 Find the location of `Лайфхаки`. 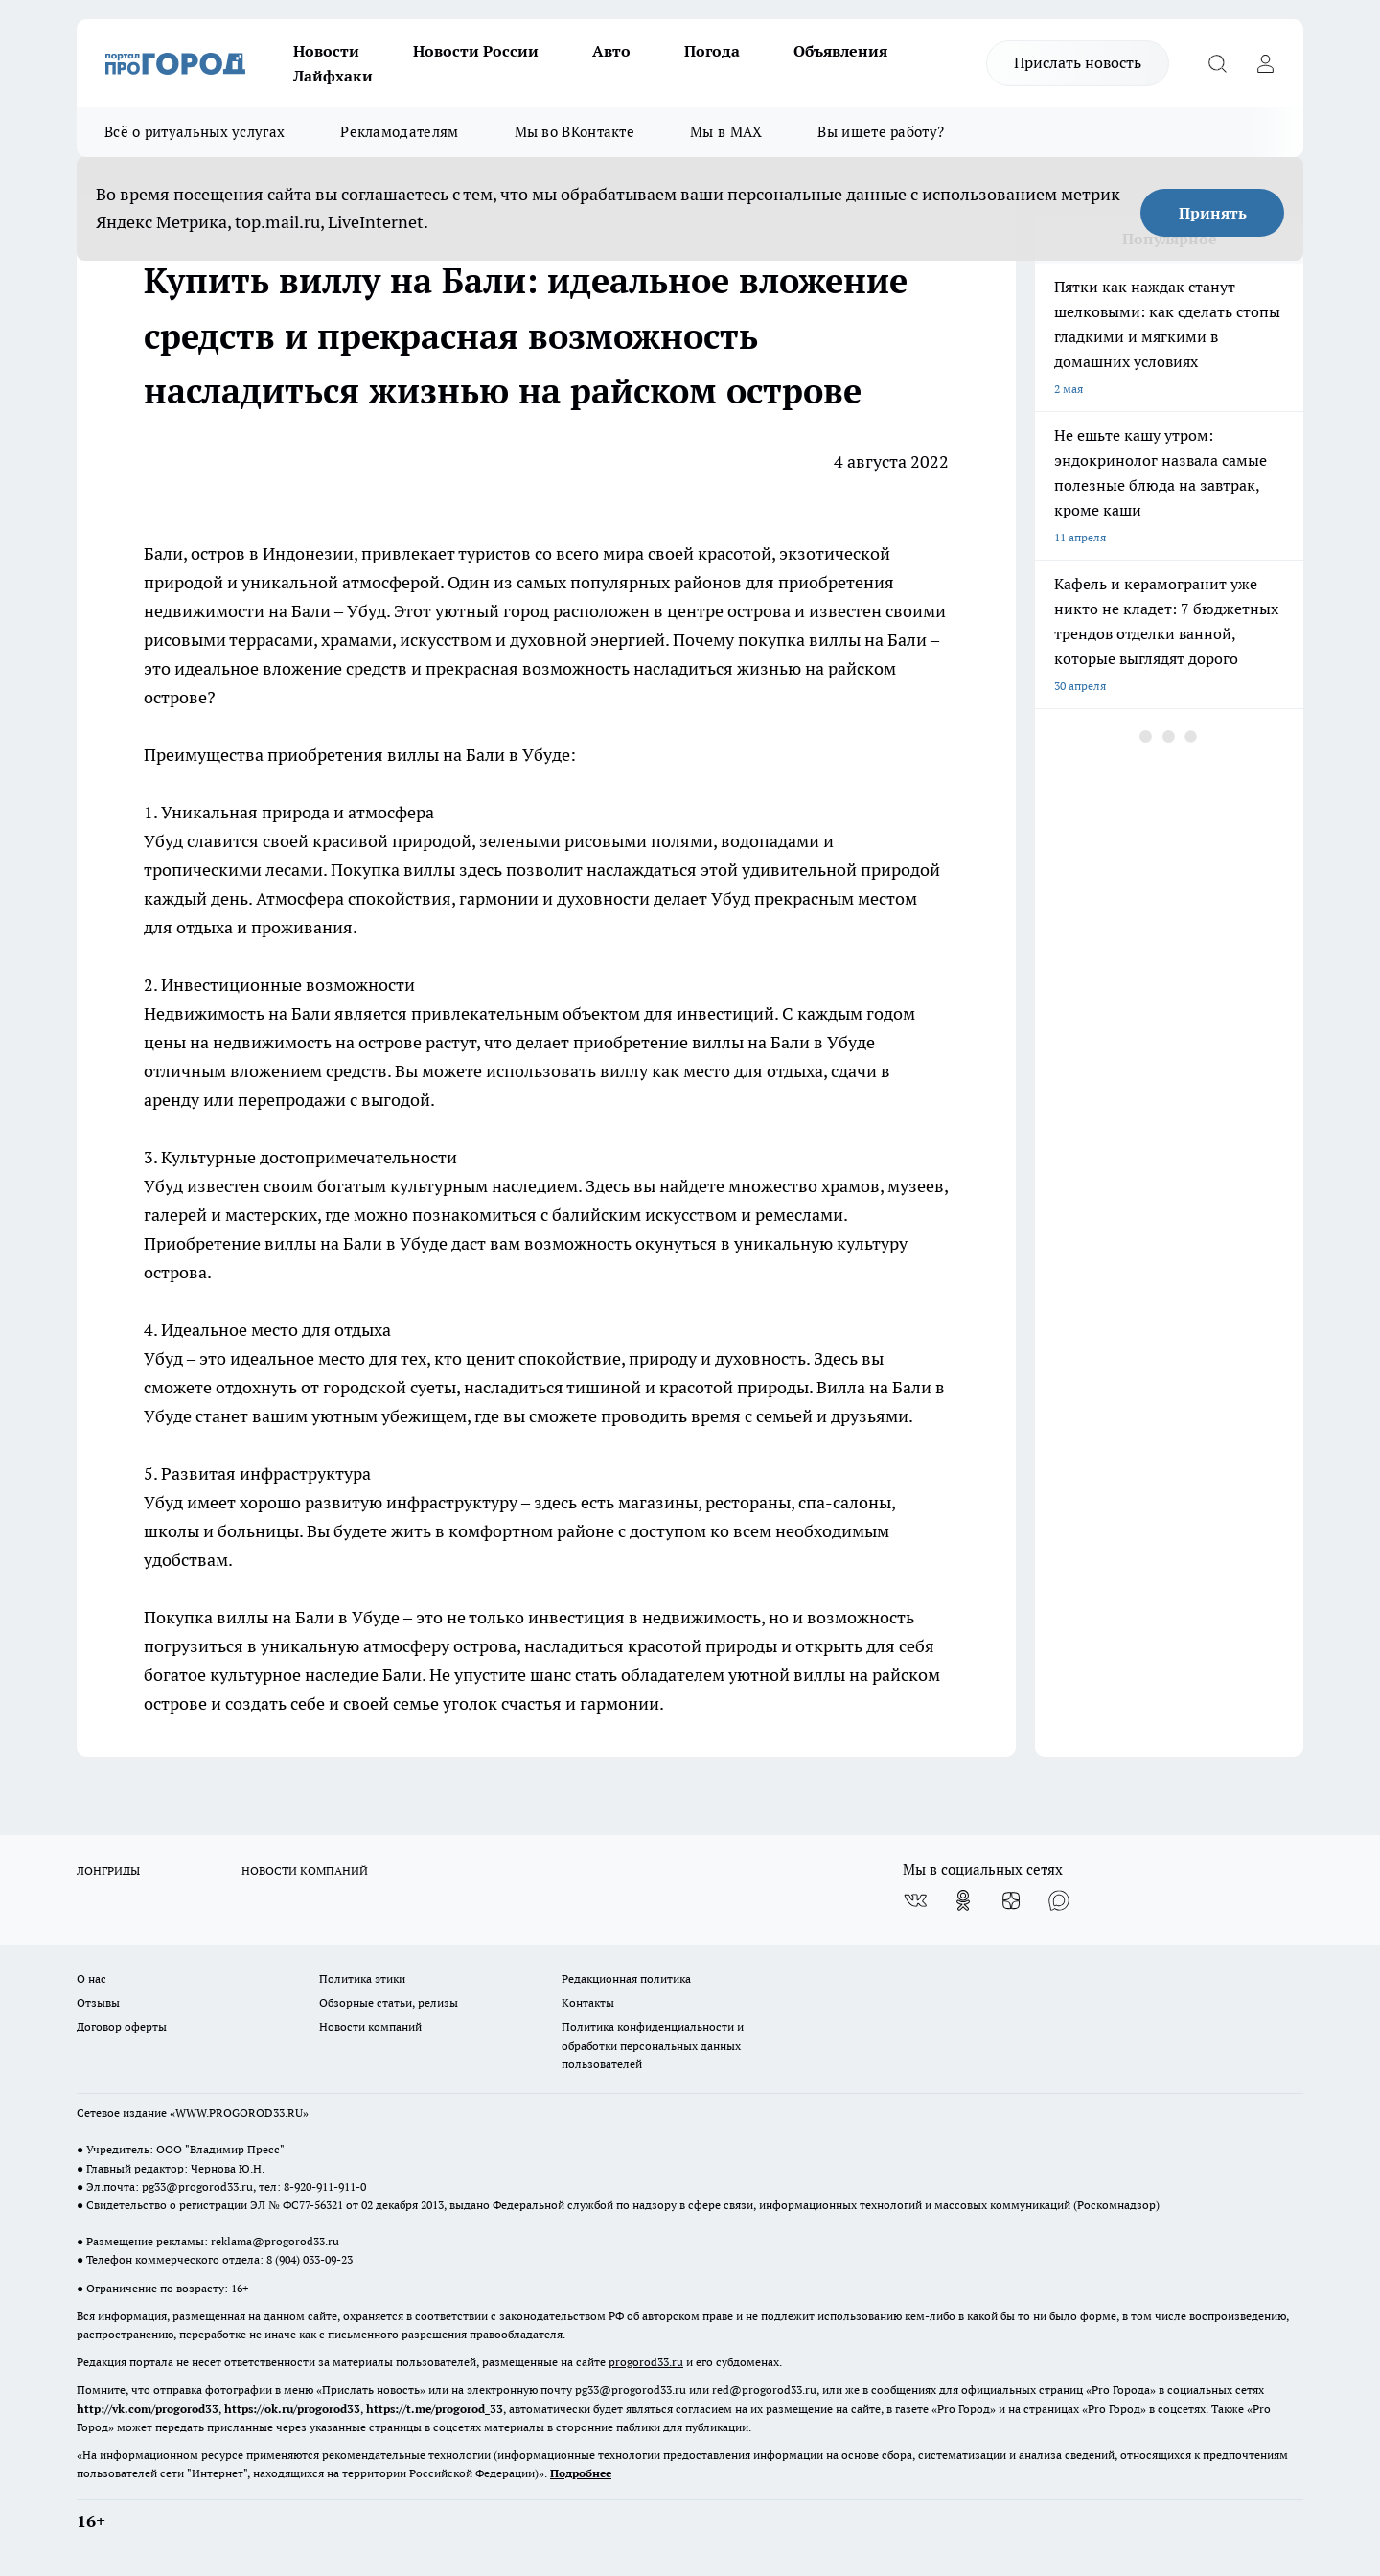

Лайфхаки is located at coordinates (333, 75).